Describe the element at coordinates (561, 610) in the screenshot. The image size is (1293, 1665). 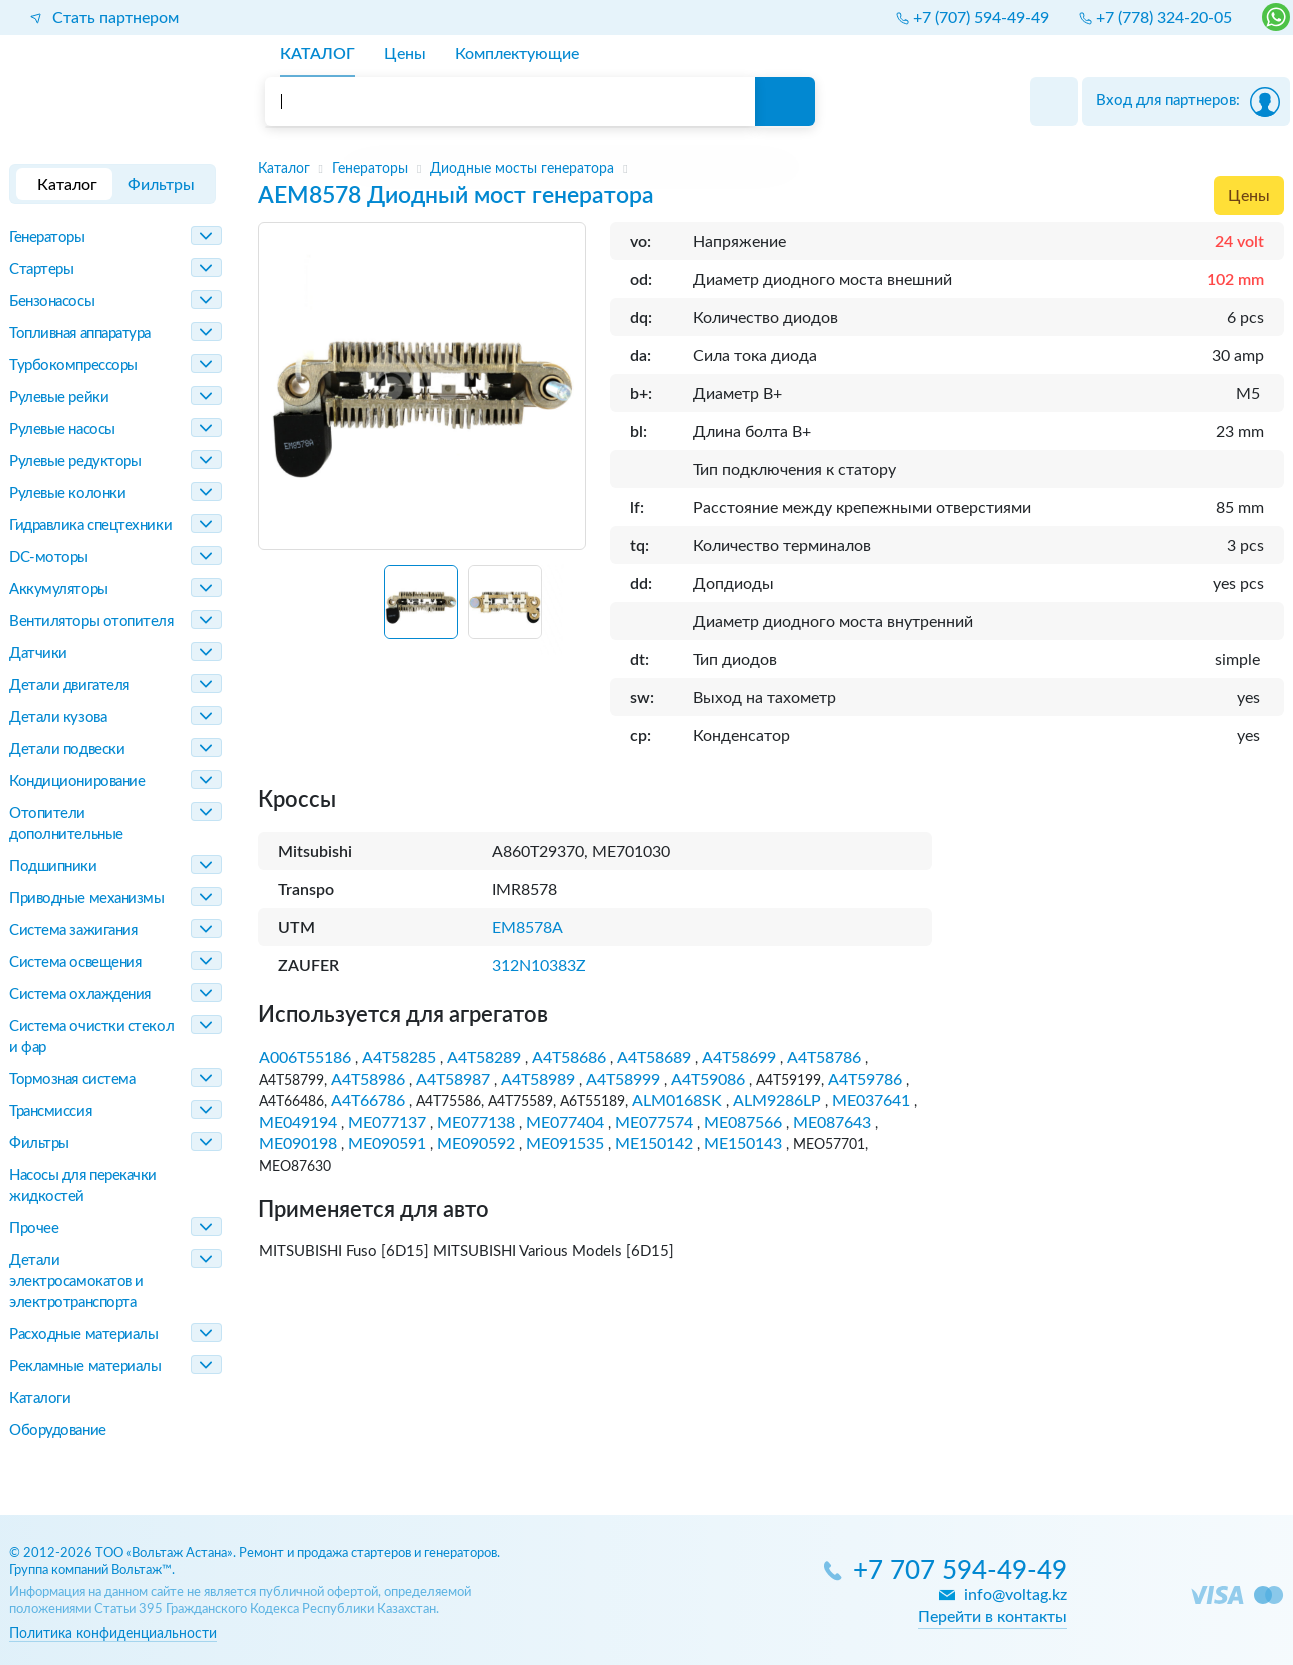
I see `[Next slide]` at that location.